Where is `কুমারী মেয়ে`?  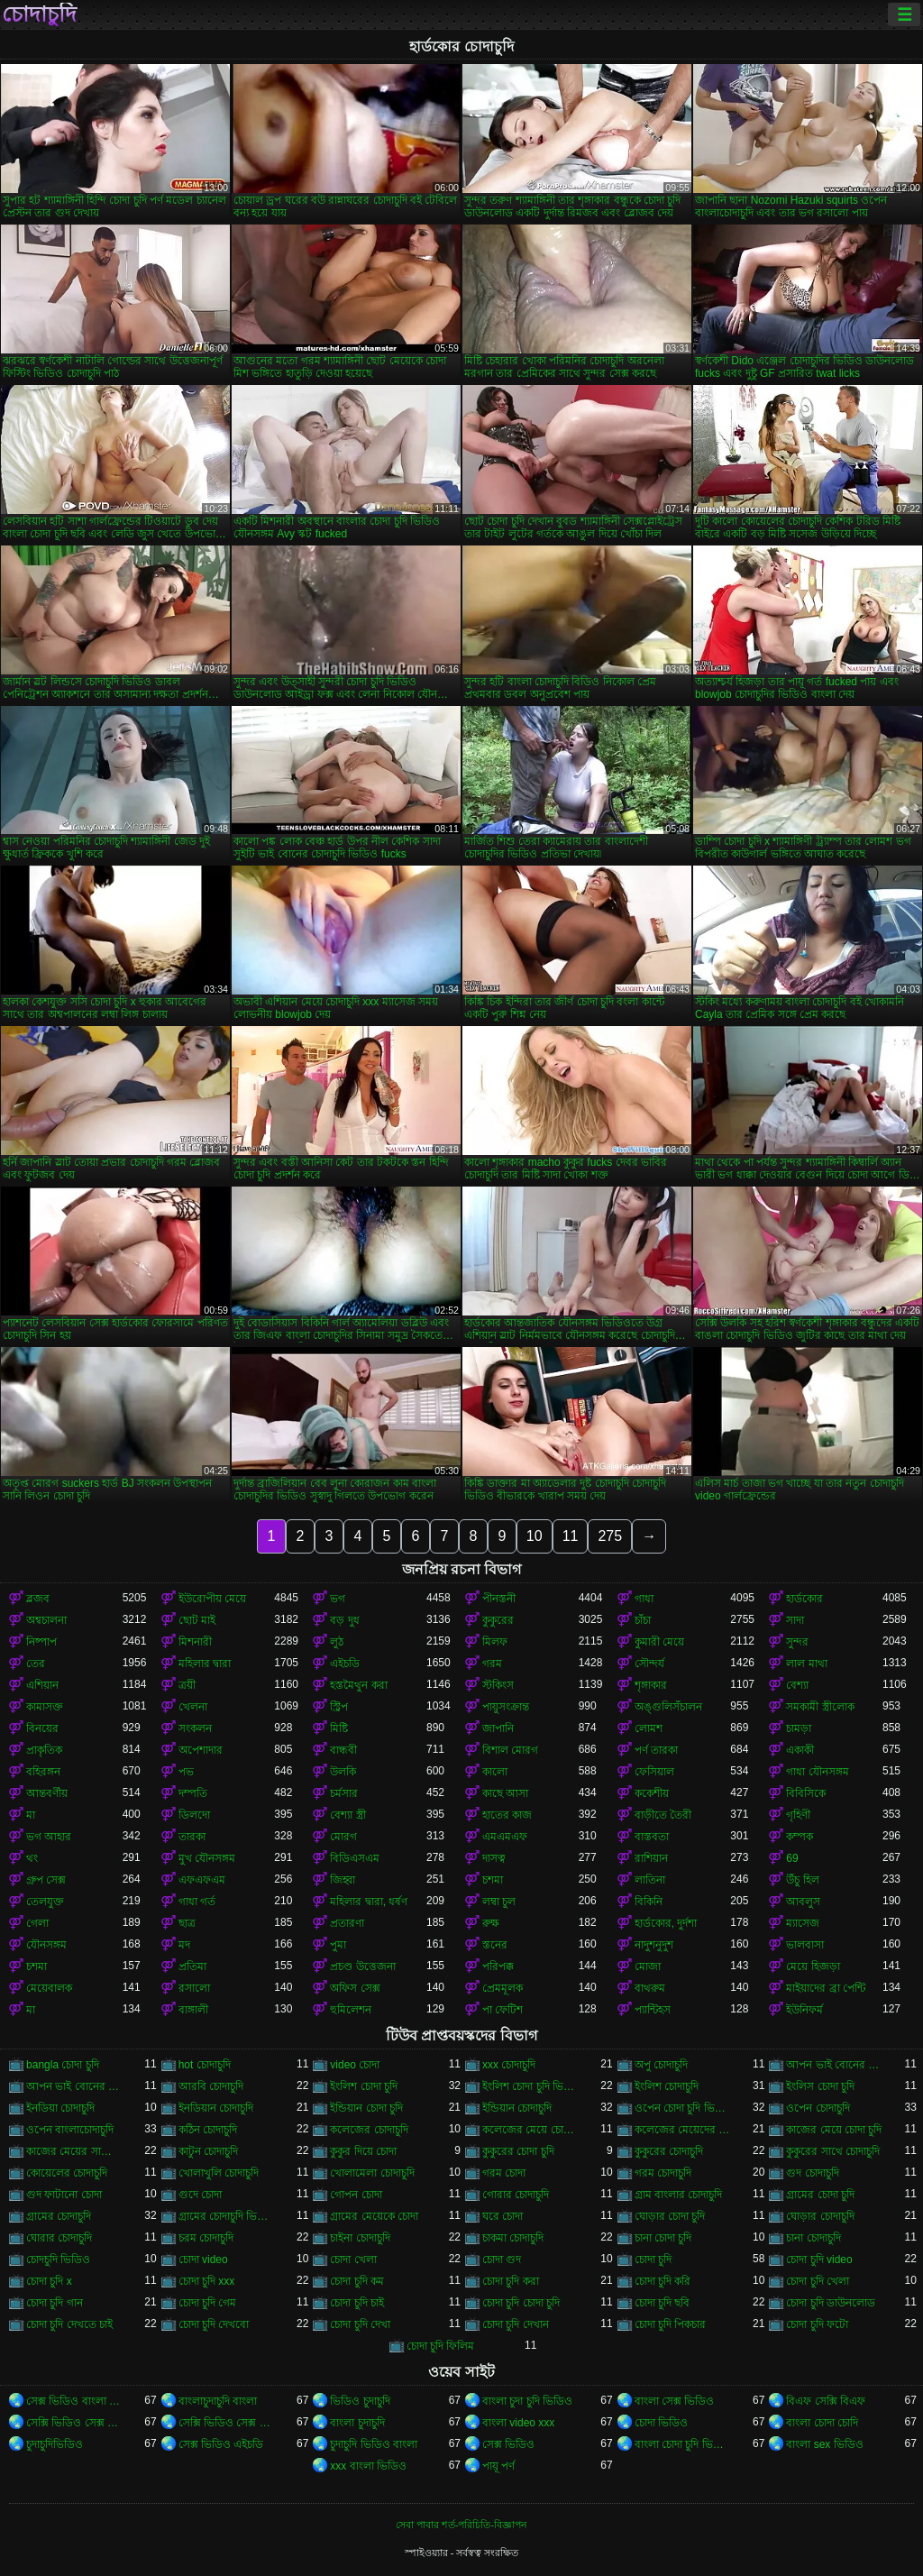 কুমারী মেয়ে is located at coordinates (659, 1642).